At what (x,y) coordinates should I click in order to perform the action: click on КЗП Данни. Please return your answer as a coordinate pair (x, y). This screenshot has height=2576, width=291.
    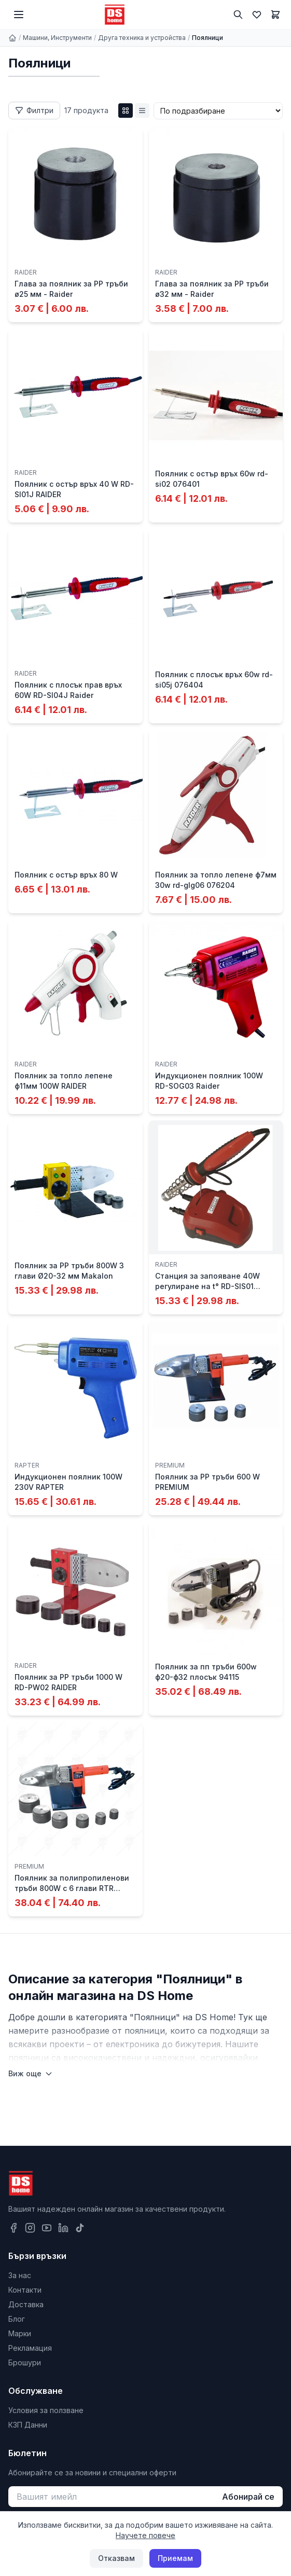
    Looking at the image, I should click on (27, 2424).